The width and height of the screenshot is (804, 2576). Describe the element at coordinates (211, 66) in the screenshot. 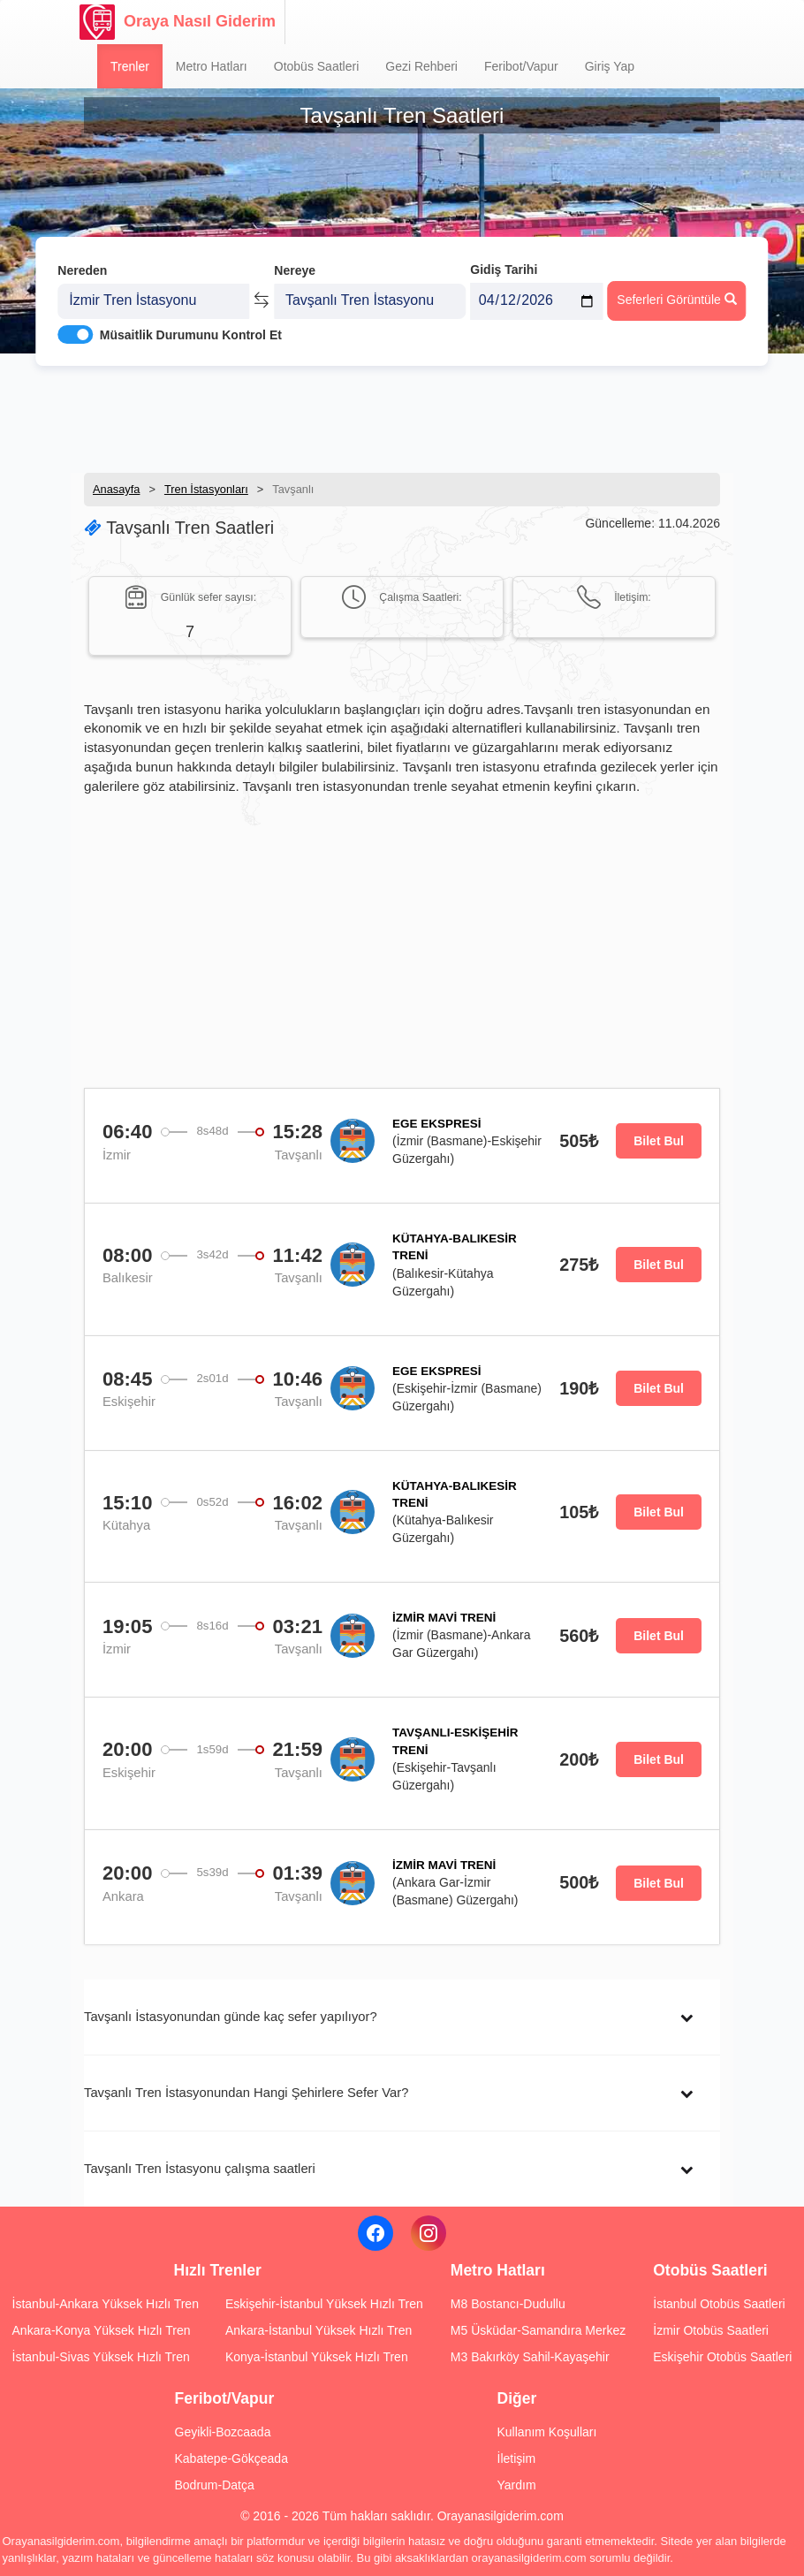

I see `Metro Hatları` at that location.